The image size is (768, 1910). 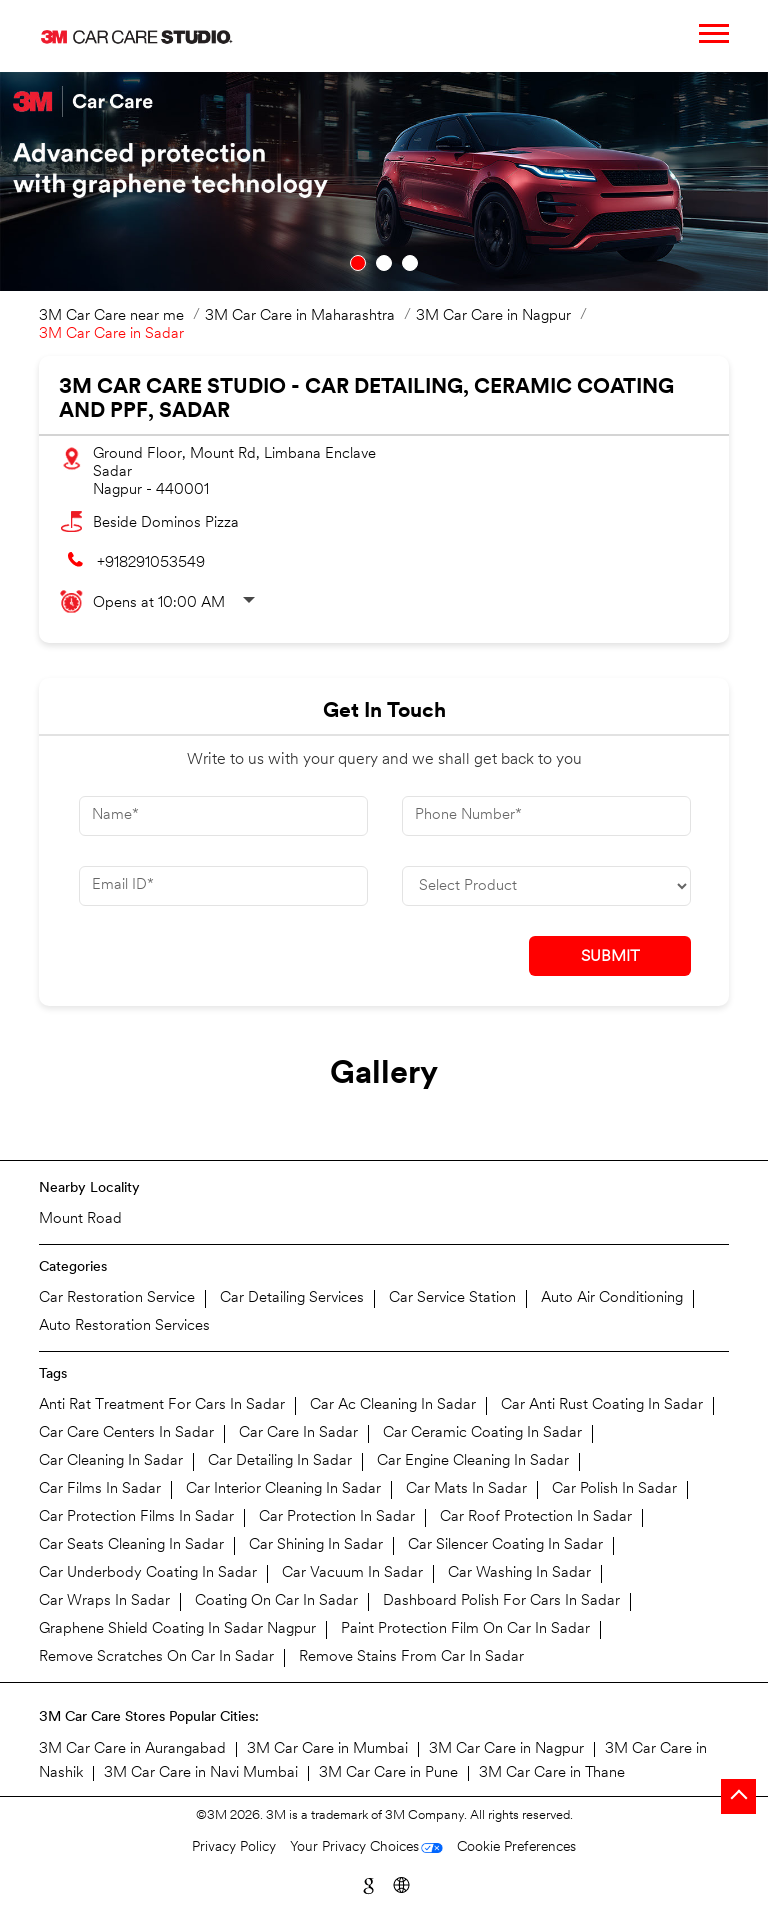 I want to click on 3M Car Care in Nagpur, so click(x=506, y=1749).